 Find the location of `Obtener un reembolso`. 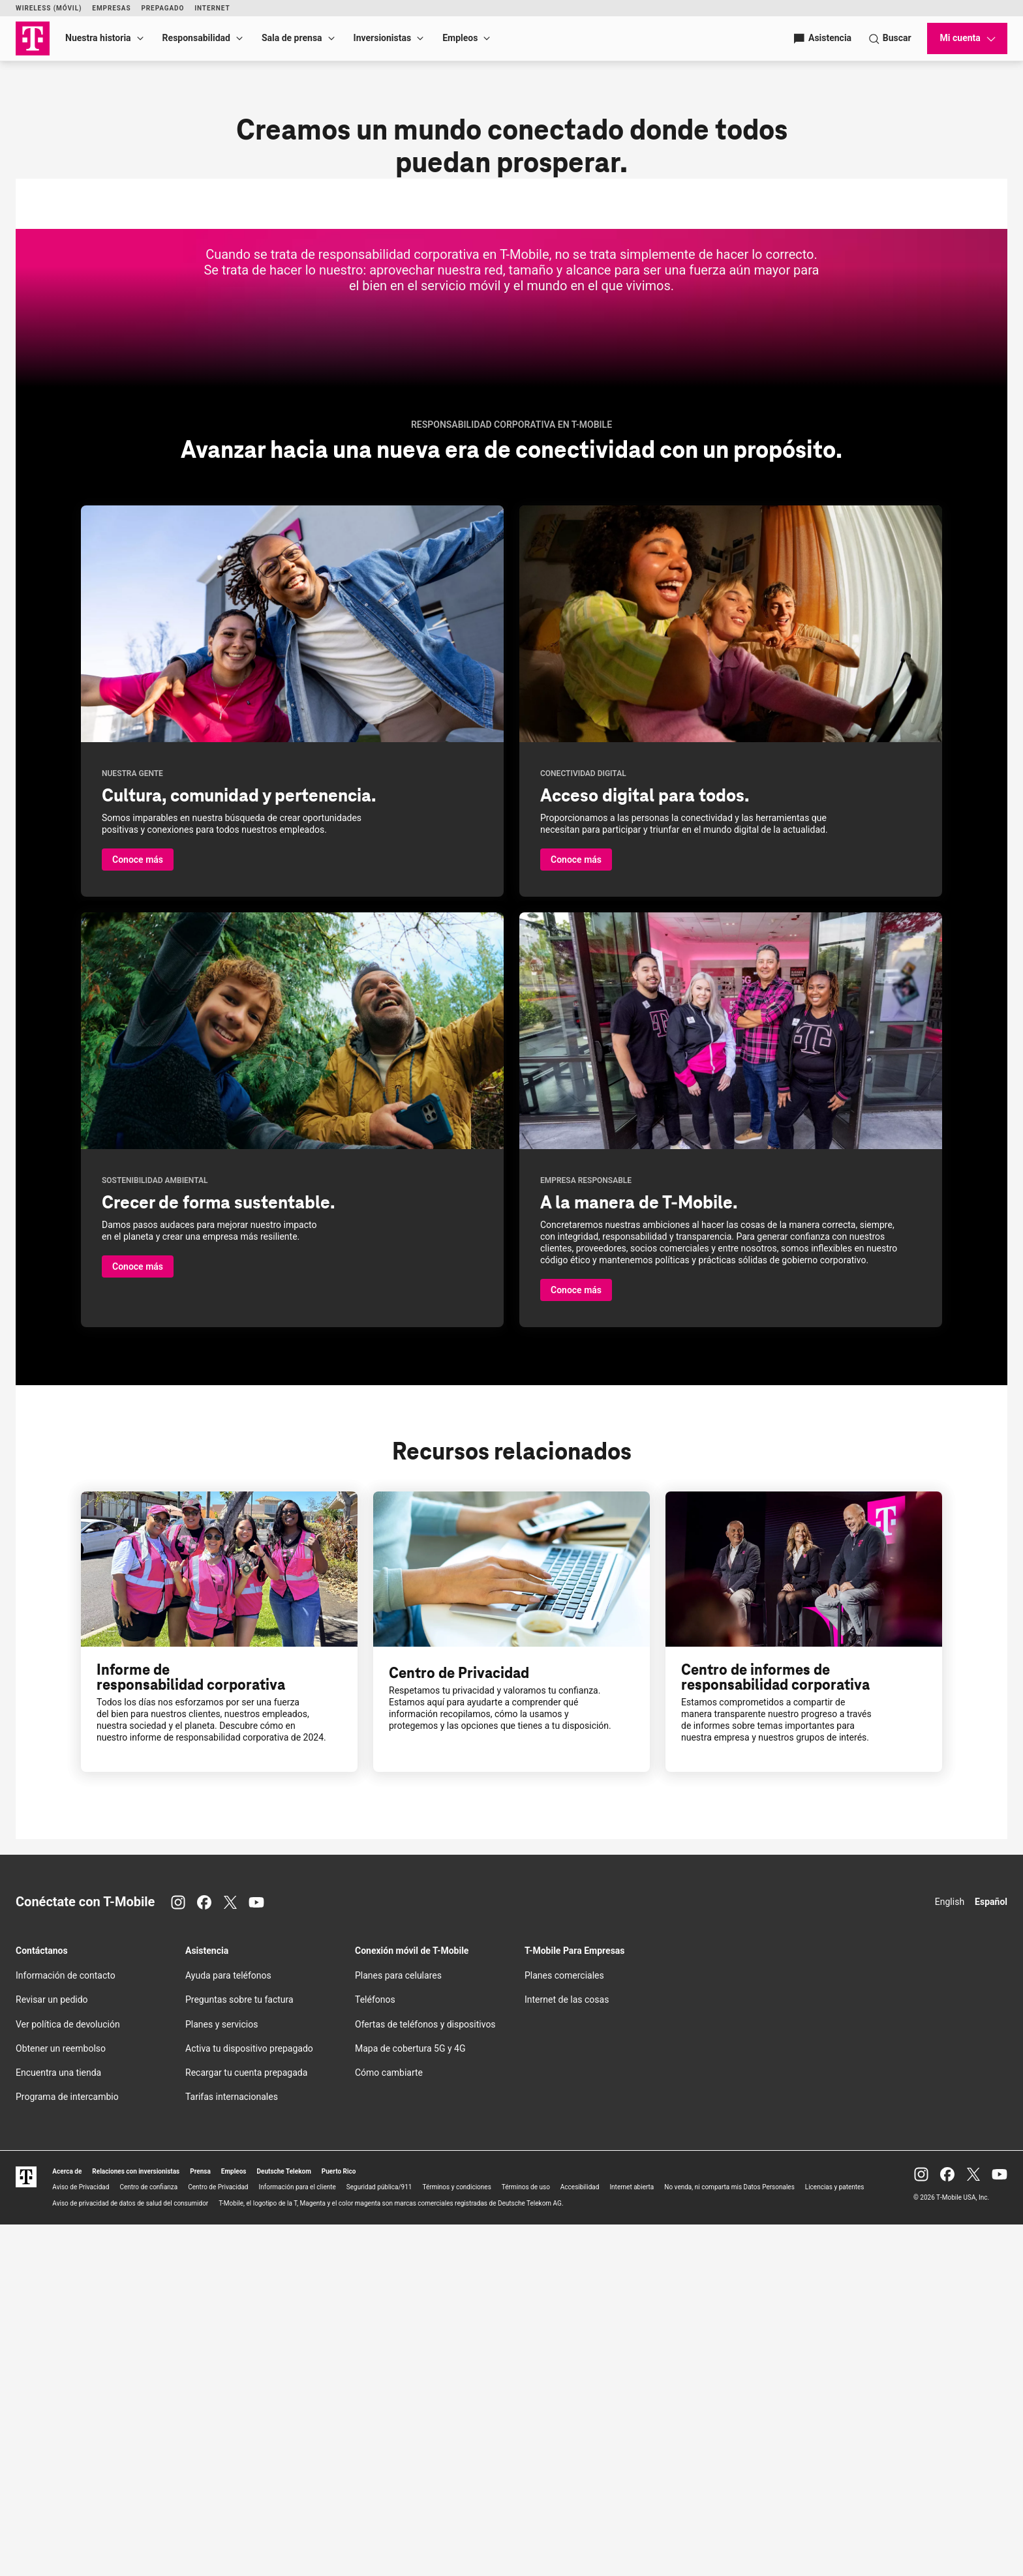

Obtener un reembolso is located at coordinates (61, 2399).